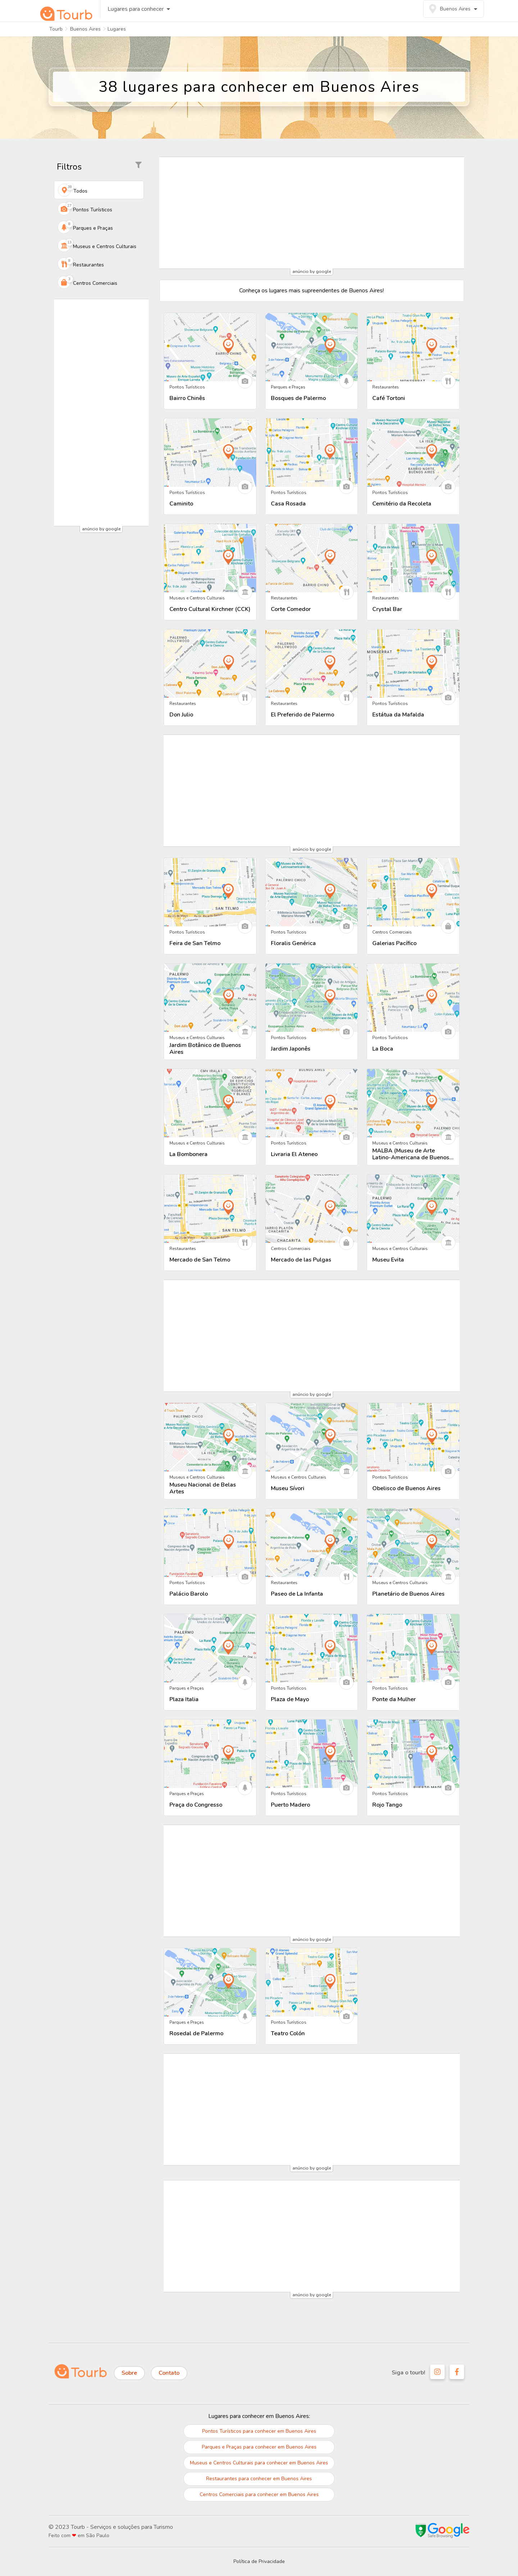  Describe the element at coordinates (210, 1753) in the screenshot. I see `[Descubra tudo sobre Praça do Congresso]` at that location.